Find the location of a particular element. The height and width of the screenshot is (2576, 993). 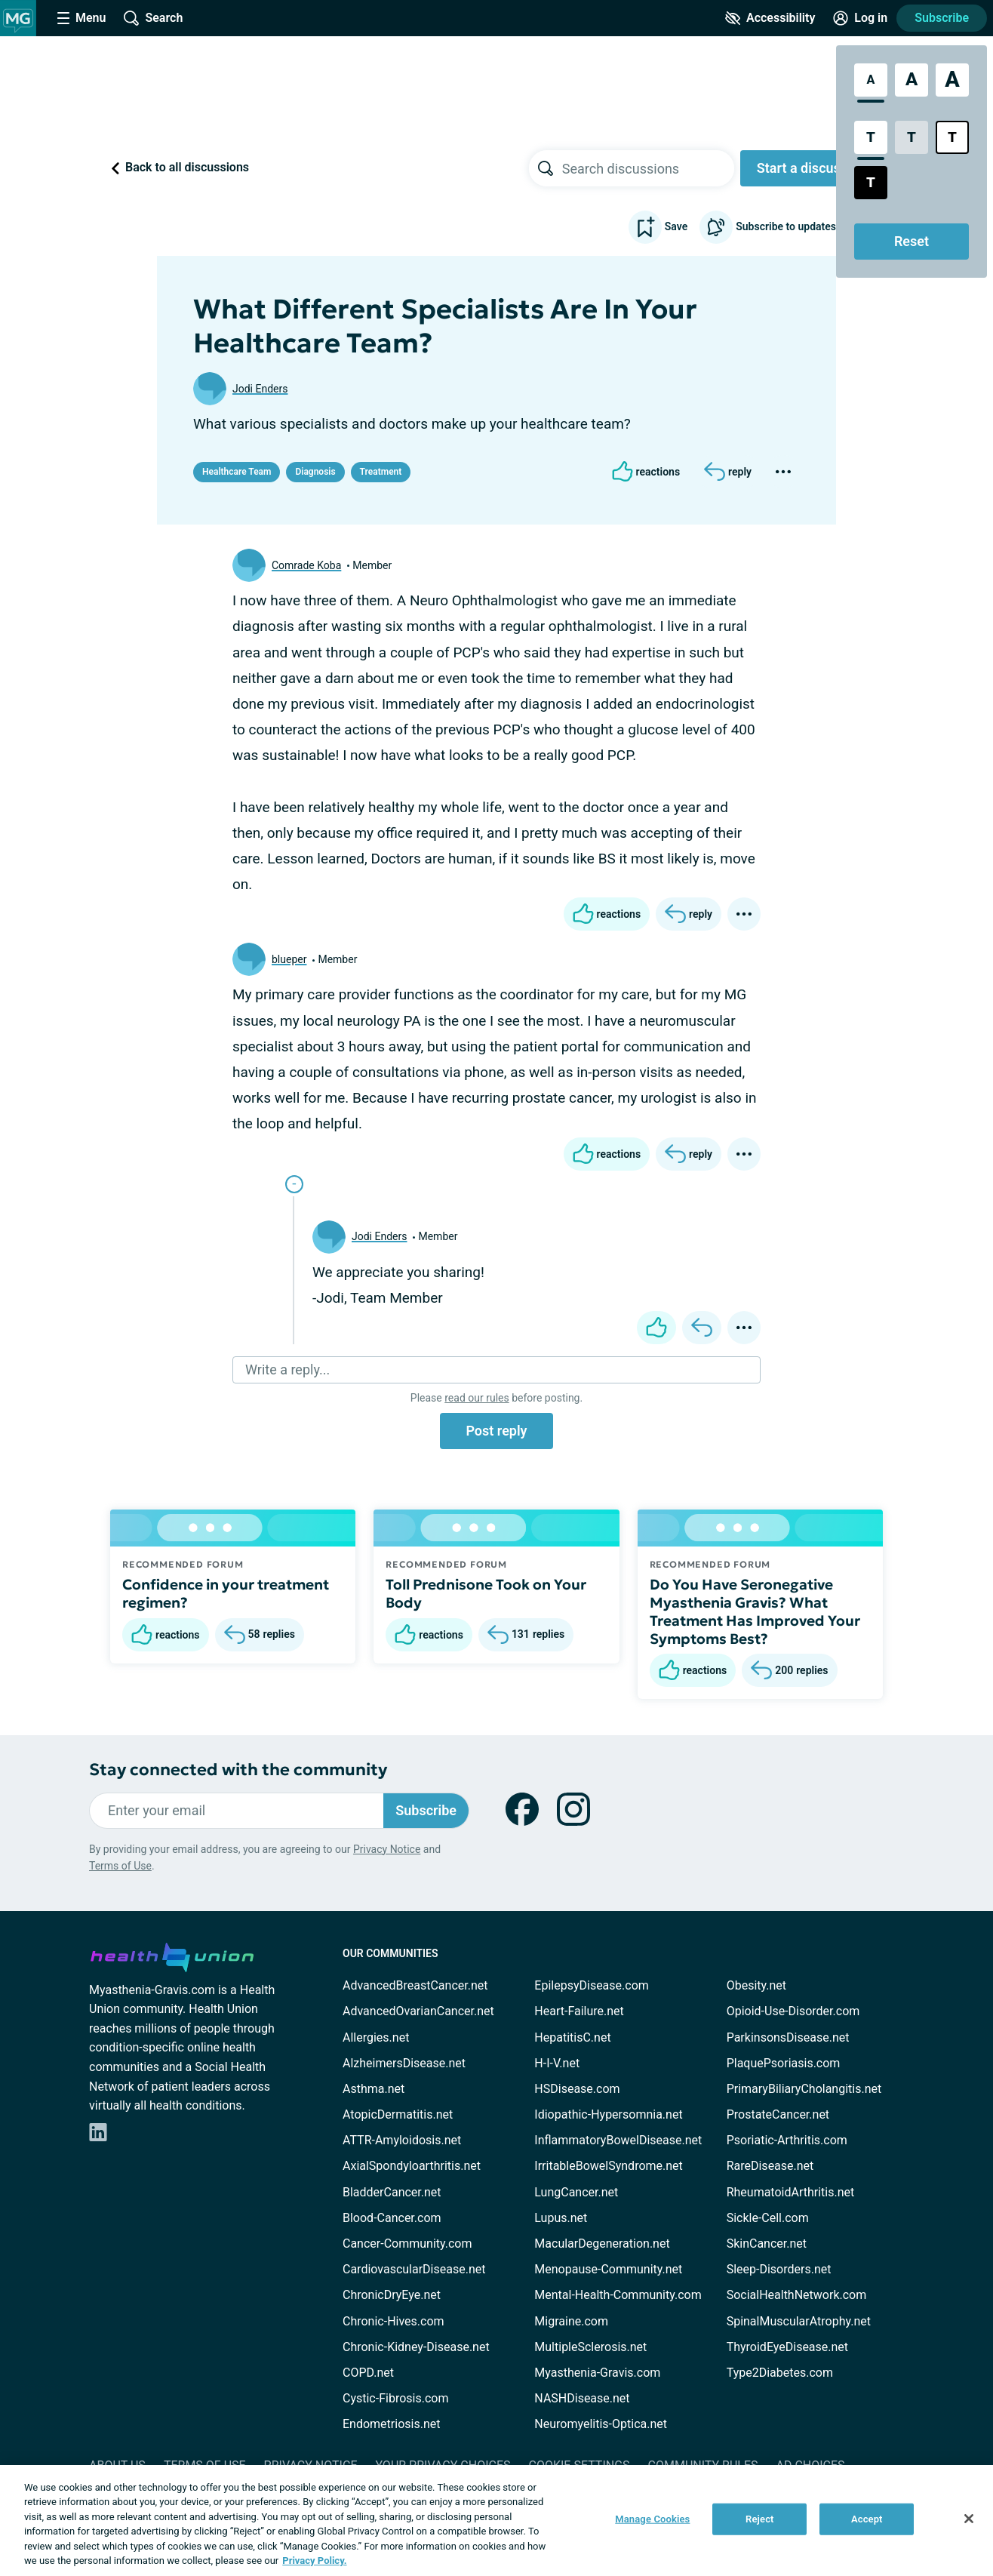

Idiopathic-Hypersomnia.net is located at coordinates (608, 2114).